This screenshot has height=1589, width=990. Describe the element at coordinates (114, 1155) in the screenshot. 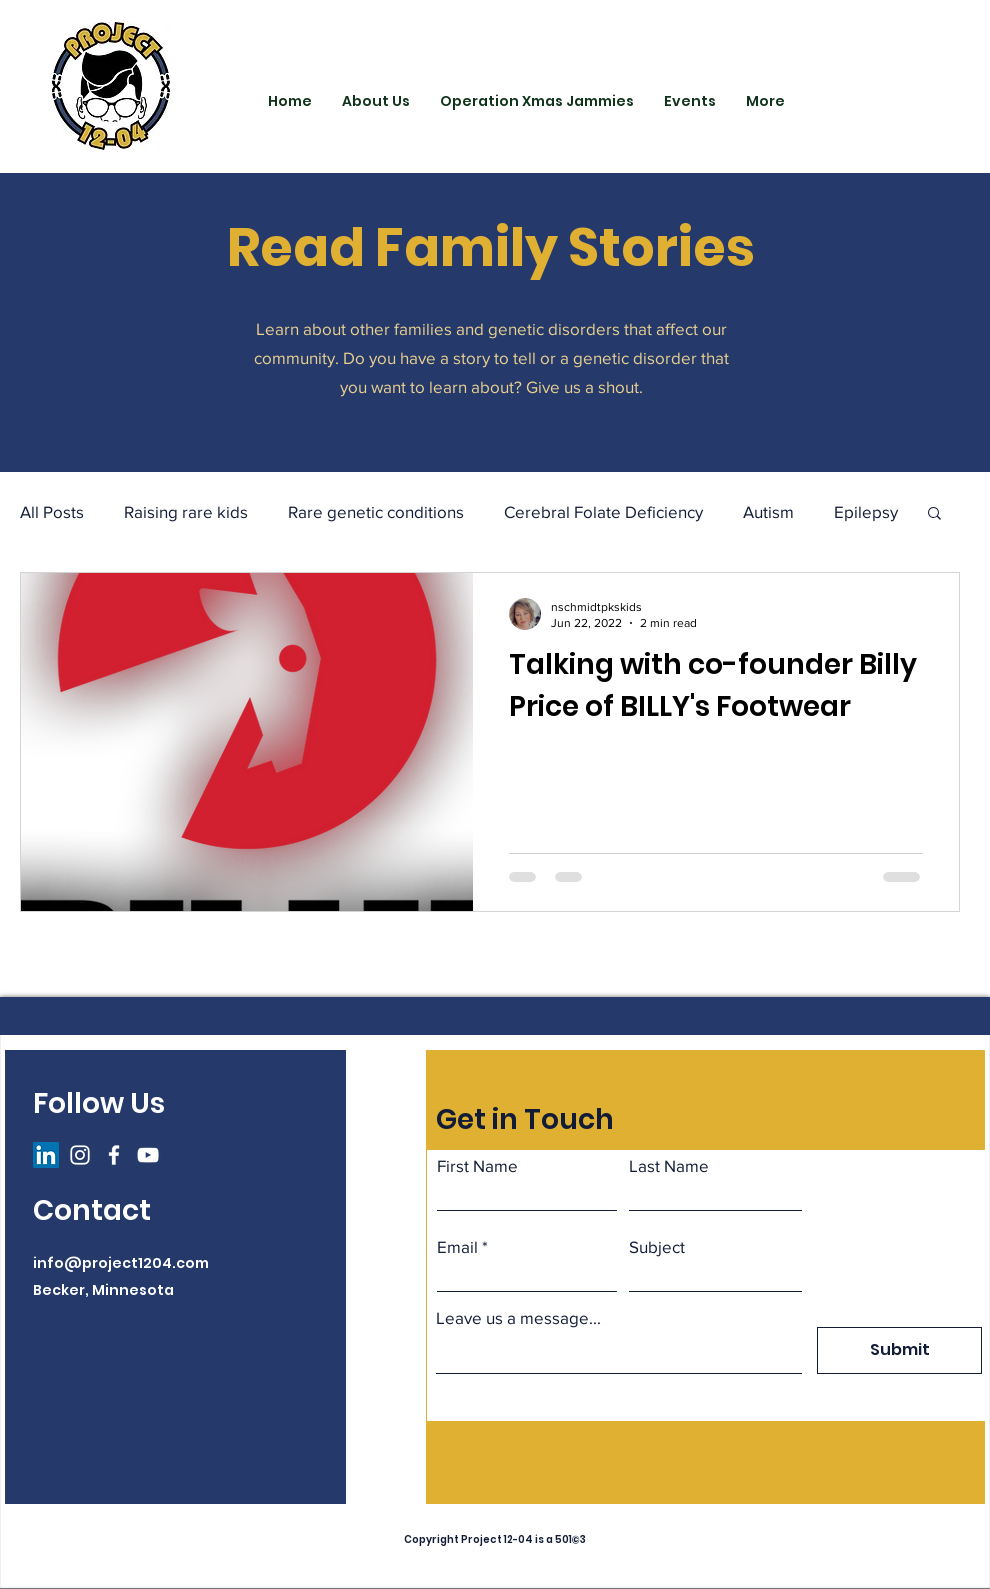

I see `[Facebook]` at that location.